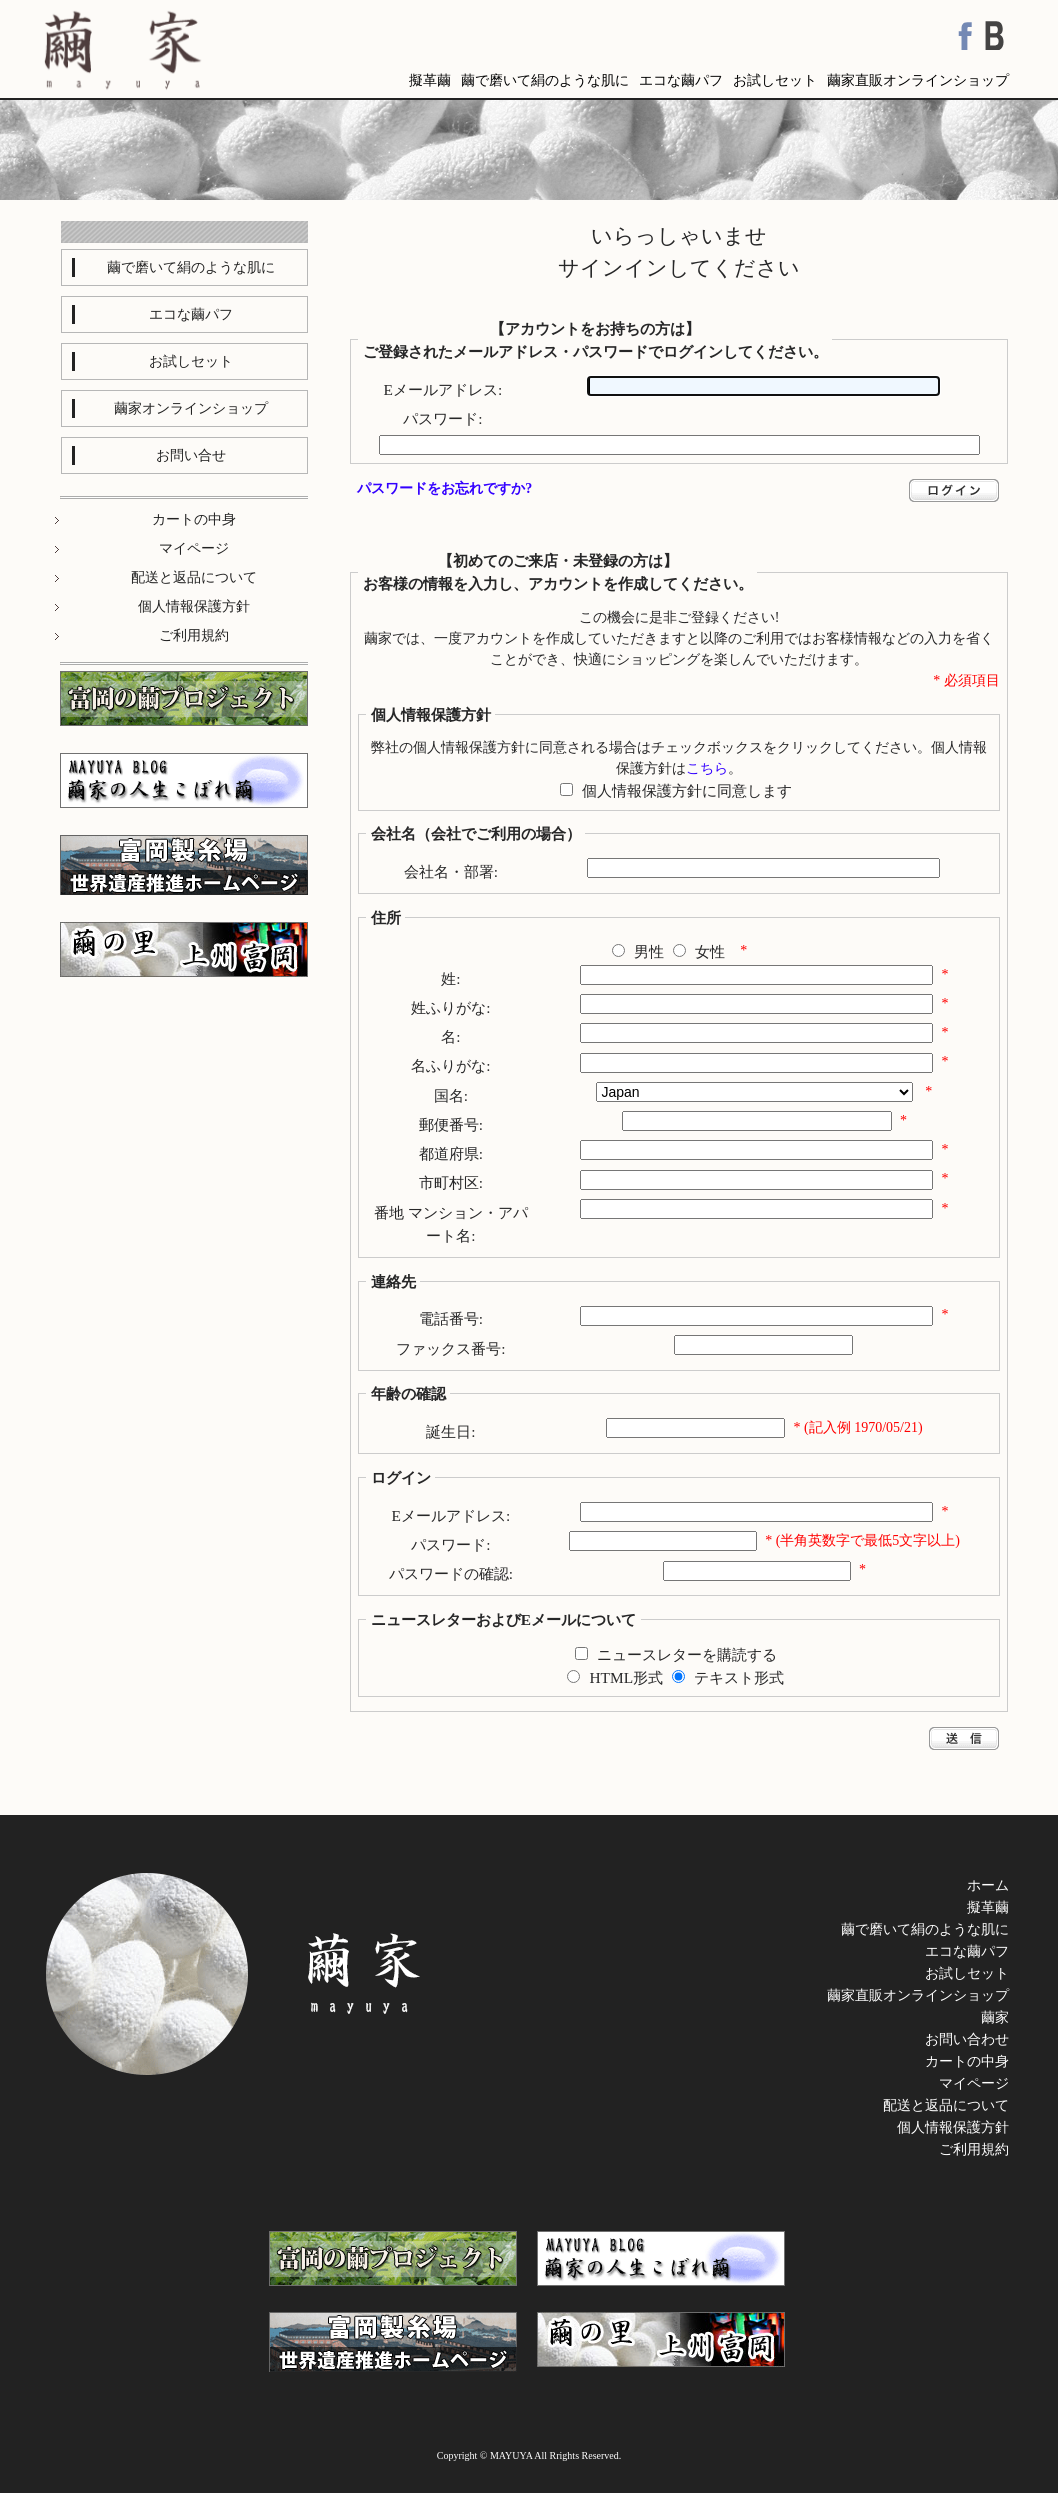 This screenshot has height=2493, width=1058. Describe the element at coordinates (450, 1007) in the screenshot. I see `姓ふりがな:` at that location.